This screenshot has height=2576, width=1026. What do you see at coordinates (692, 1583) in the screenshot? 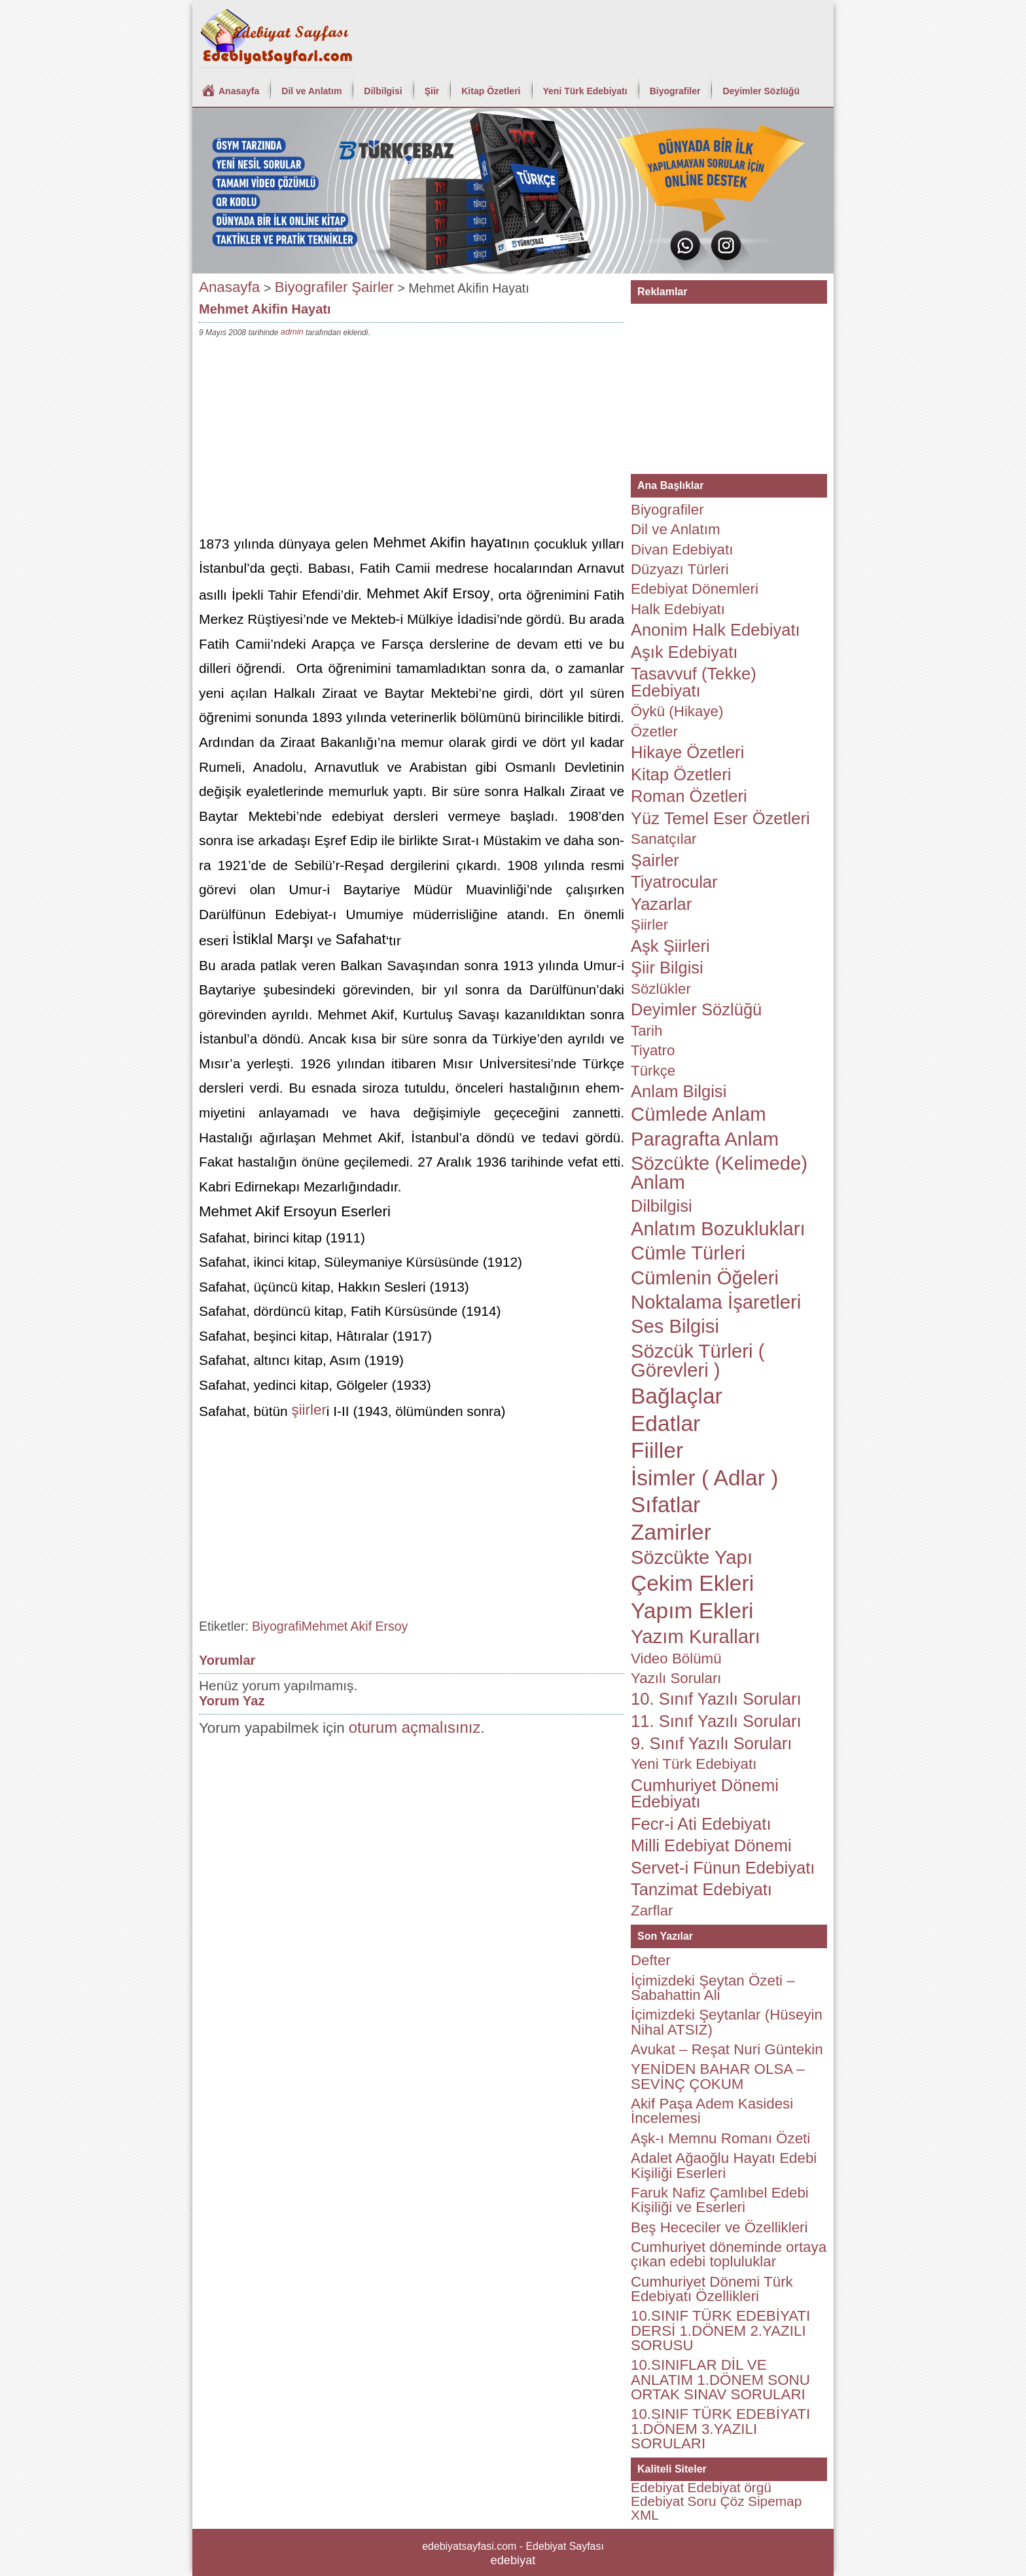
I see `Çekim Ekleri` at bounding box center [692, 1583].